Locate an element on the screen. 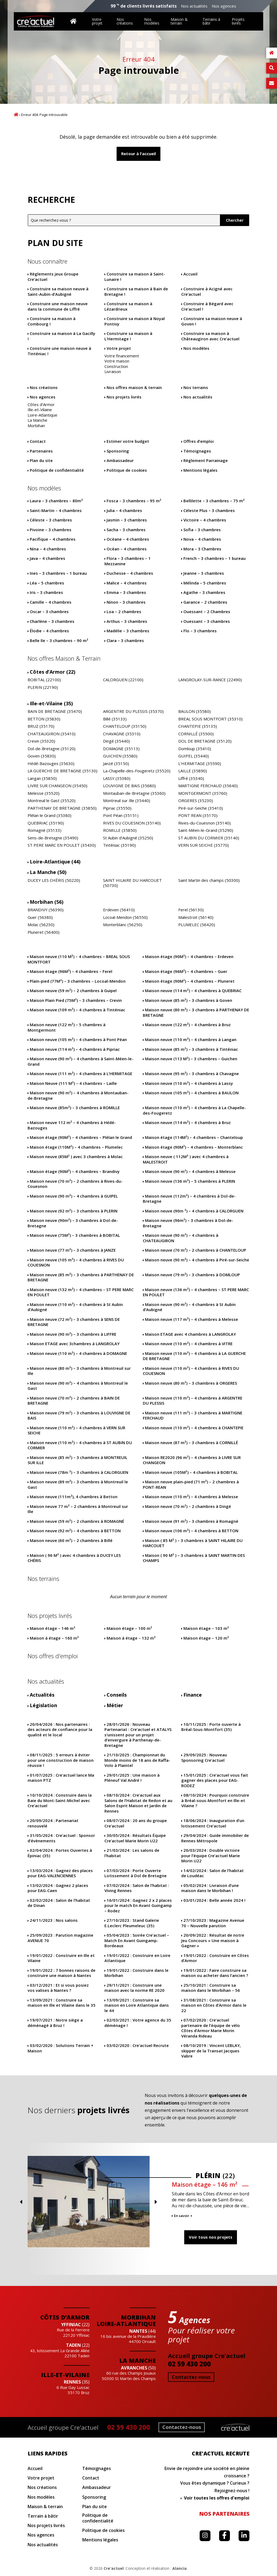 Image resolution: width=277 pixels, height=2576 pixels. Terrain à bâtir is located at coordinates (43, 2516).